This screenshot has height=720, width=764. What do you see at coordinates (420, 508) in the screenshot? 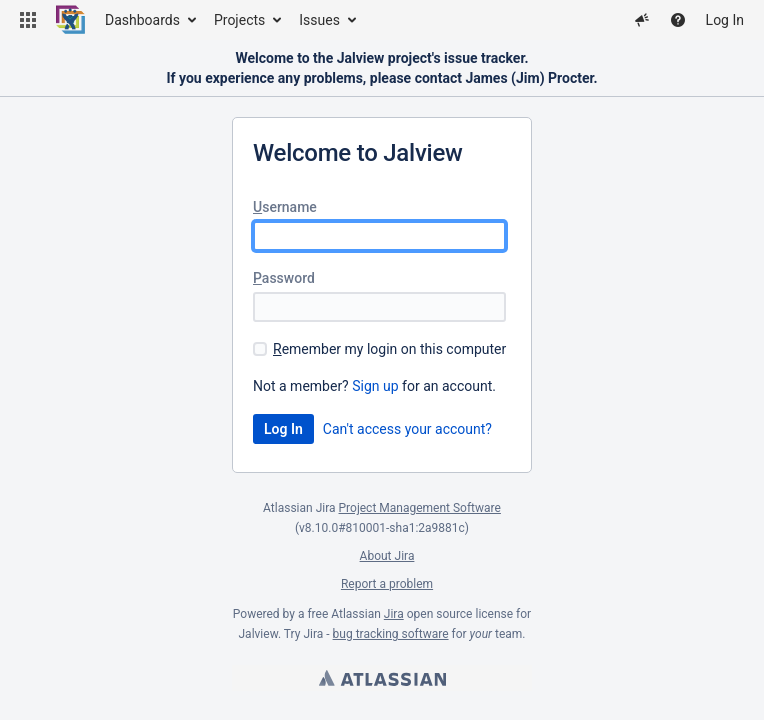
I see `Project Management Software` at bounding box center [420, 508].